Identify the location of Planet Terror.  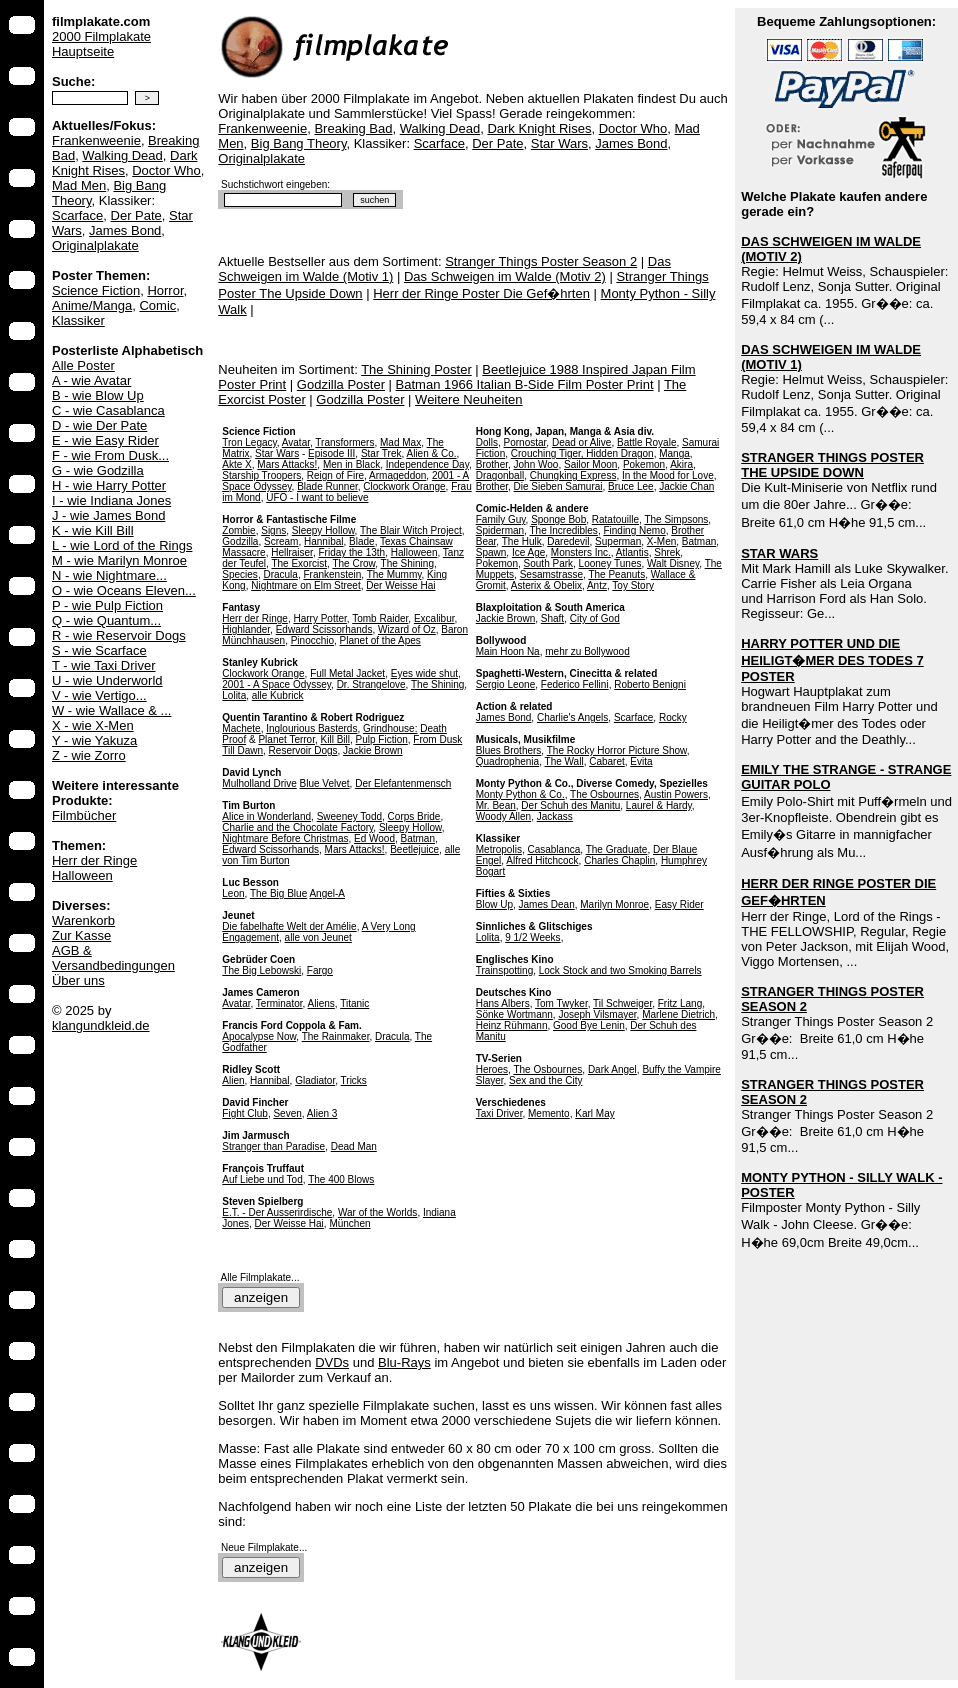
(286, 739).